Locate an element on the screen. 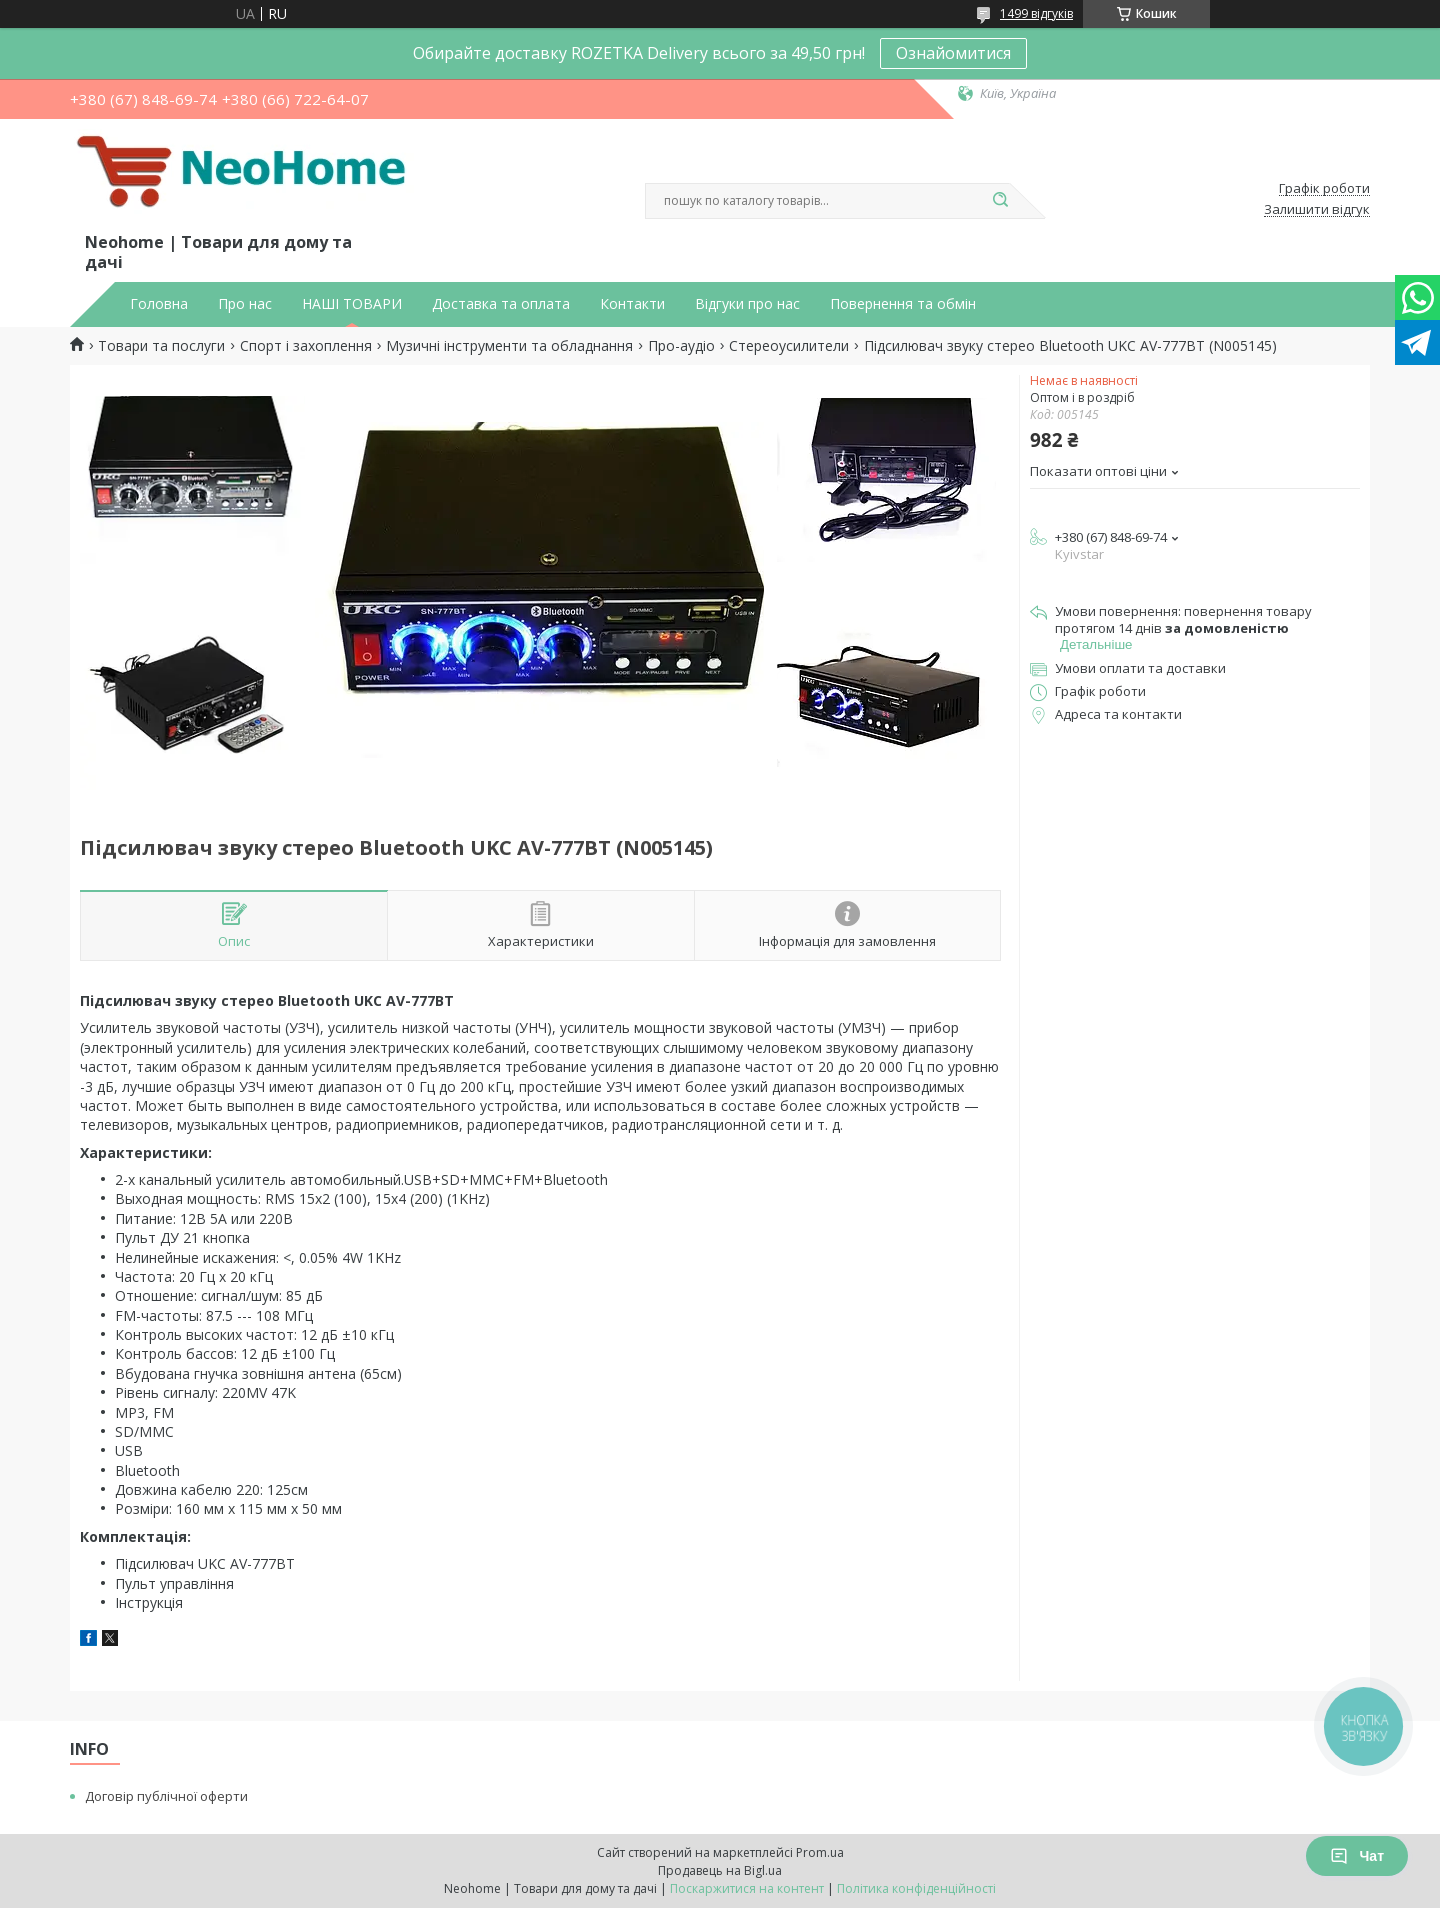  Продавець на Bigl.ua is located at coordinates (720, 1870).